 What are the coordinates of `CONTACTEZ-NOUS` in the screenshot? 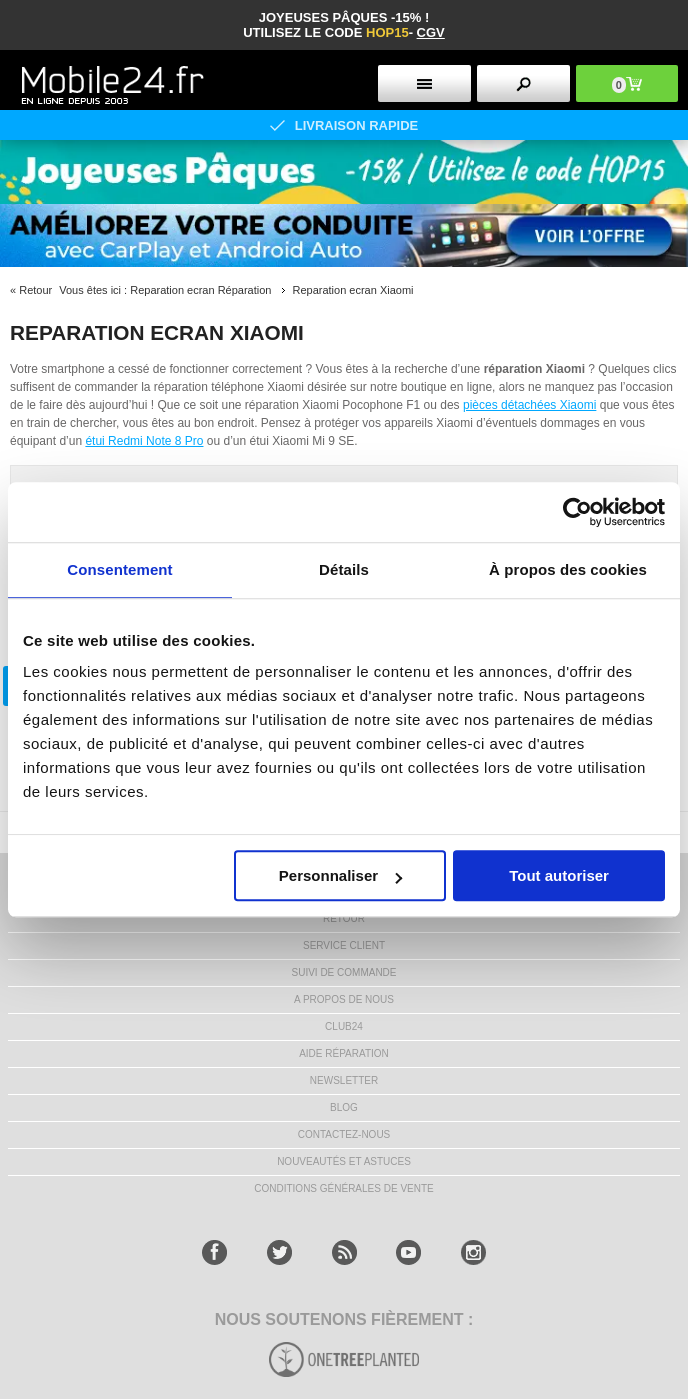 It's located at (344, 1134).